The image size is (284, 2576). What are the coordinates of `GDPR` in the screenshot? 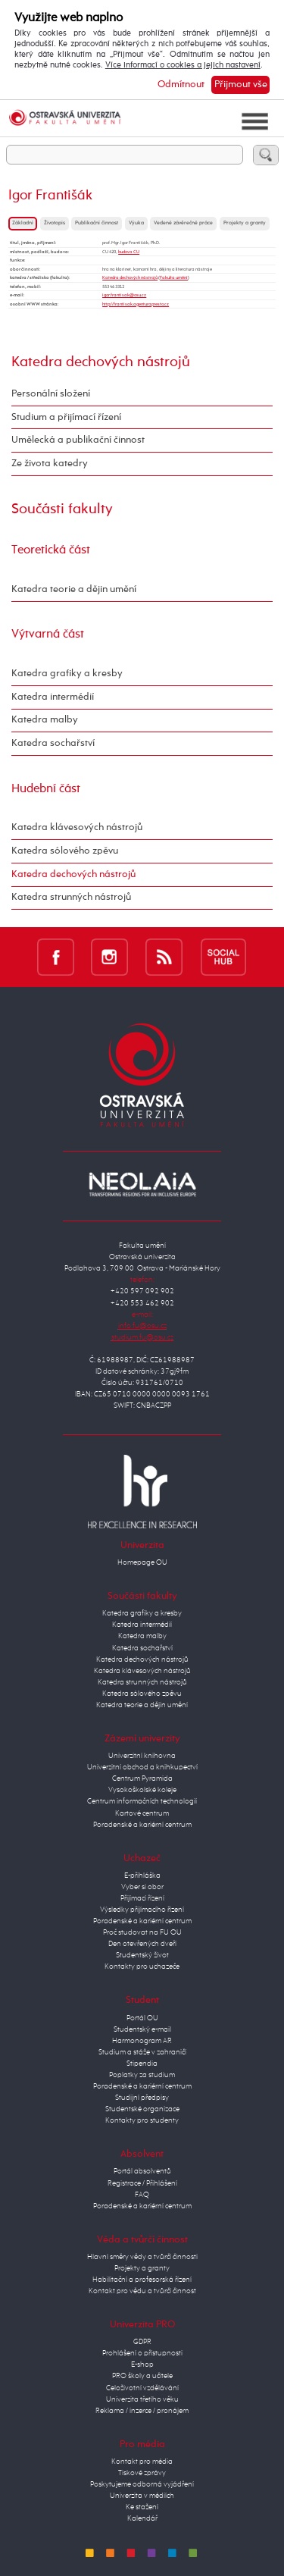 It's located at (142, 2342).